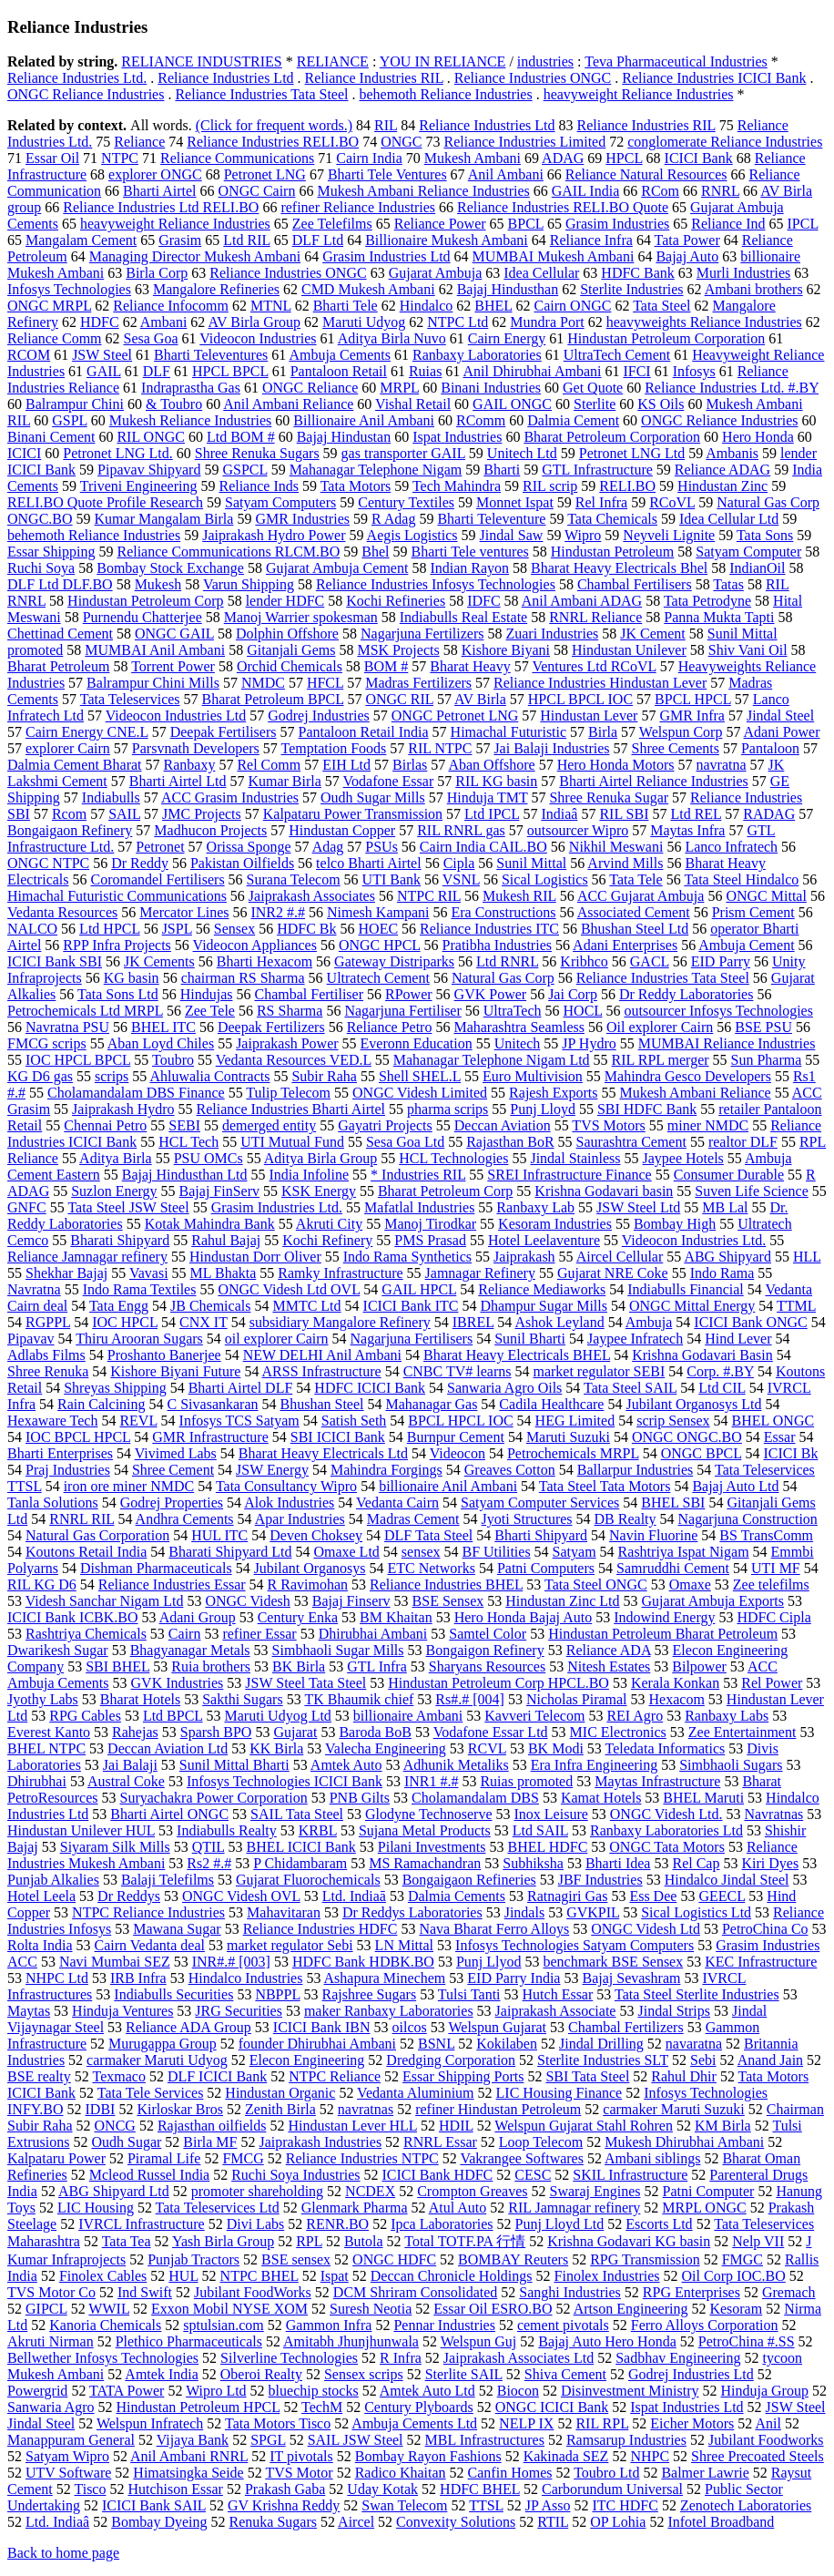 This screenshot has height=2576, width=834. Describe the element at coordinates (67, 1027) in the screenshot. I see `Navratna PSU` at that location.